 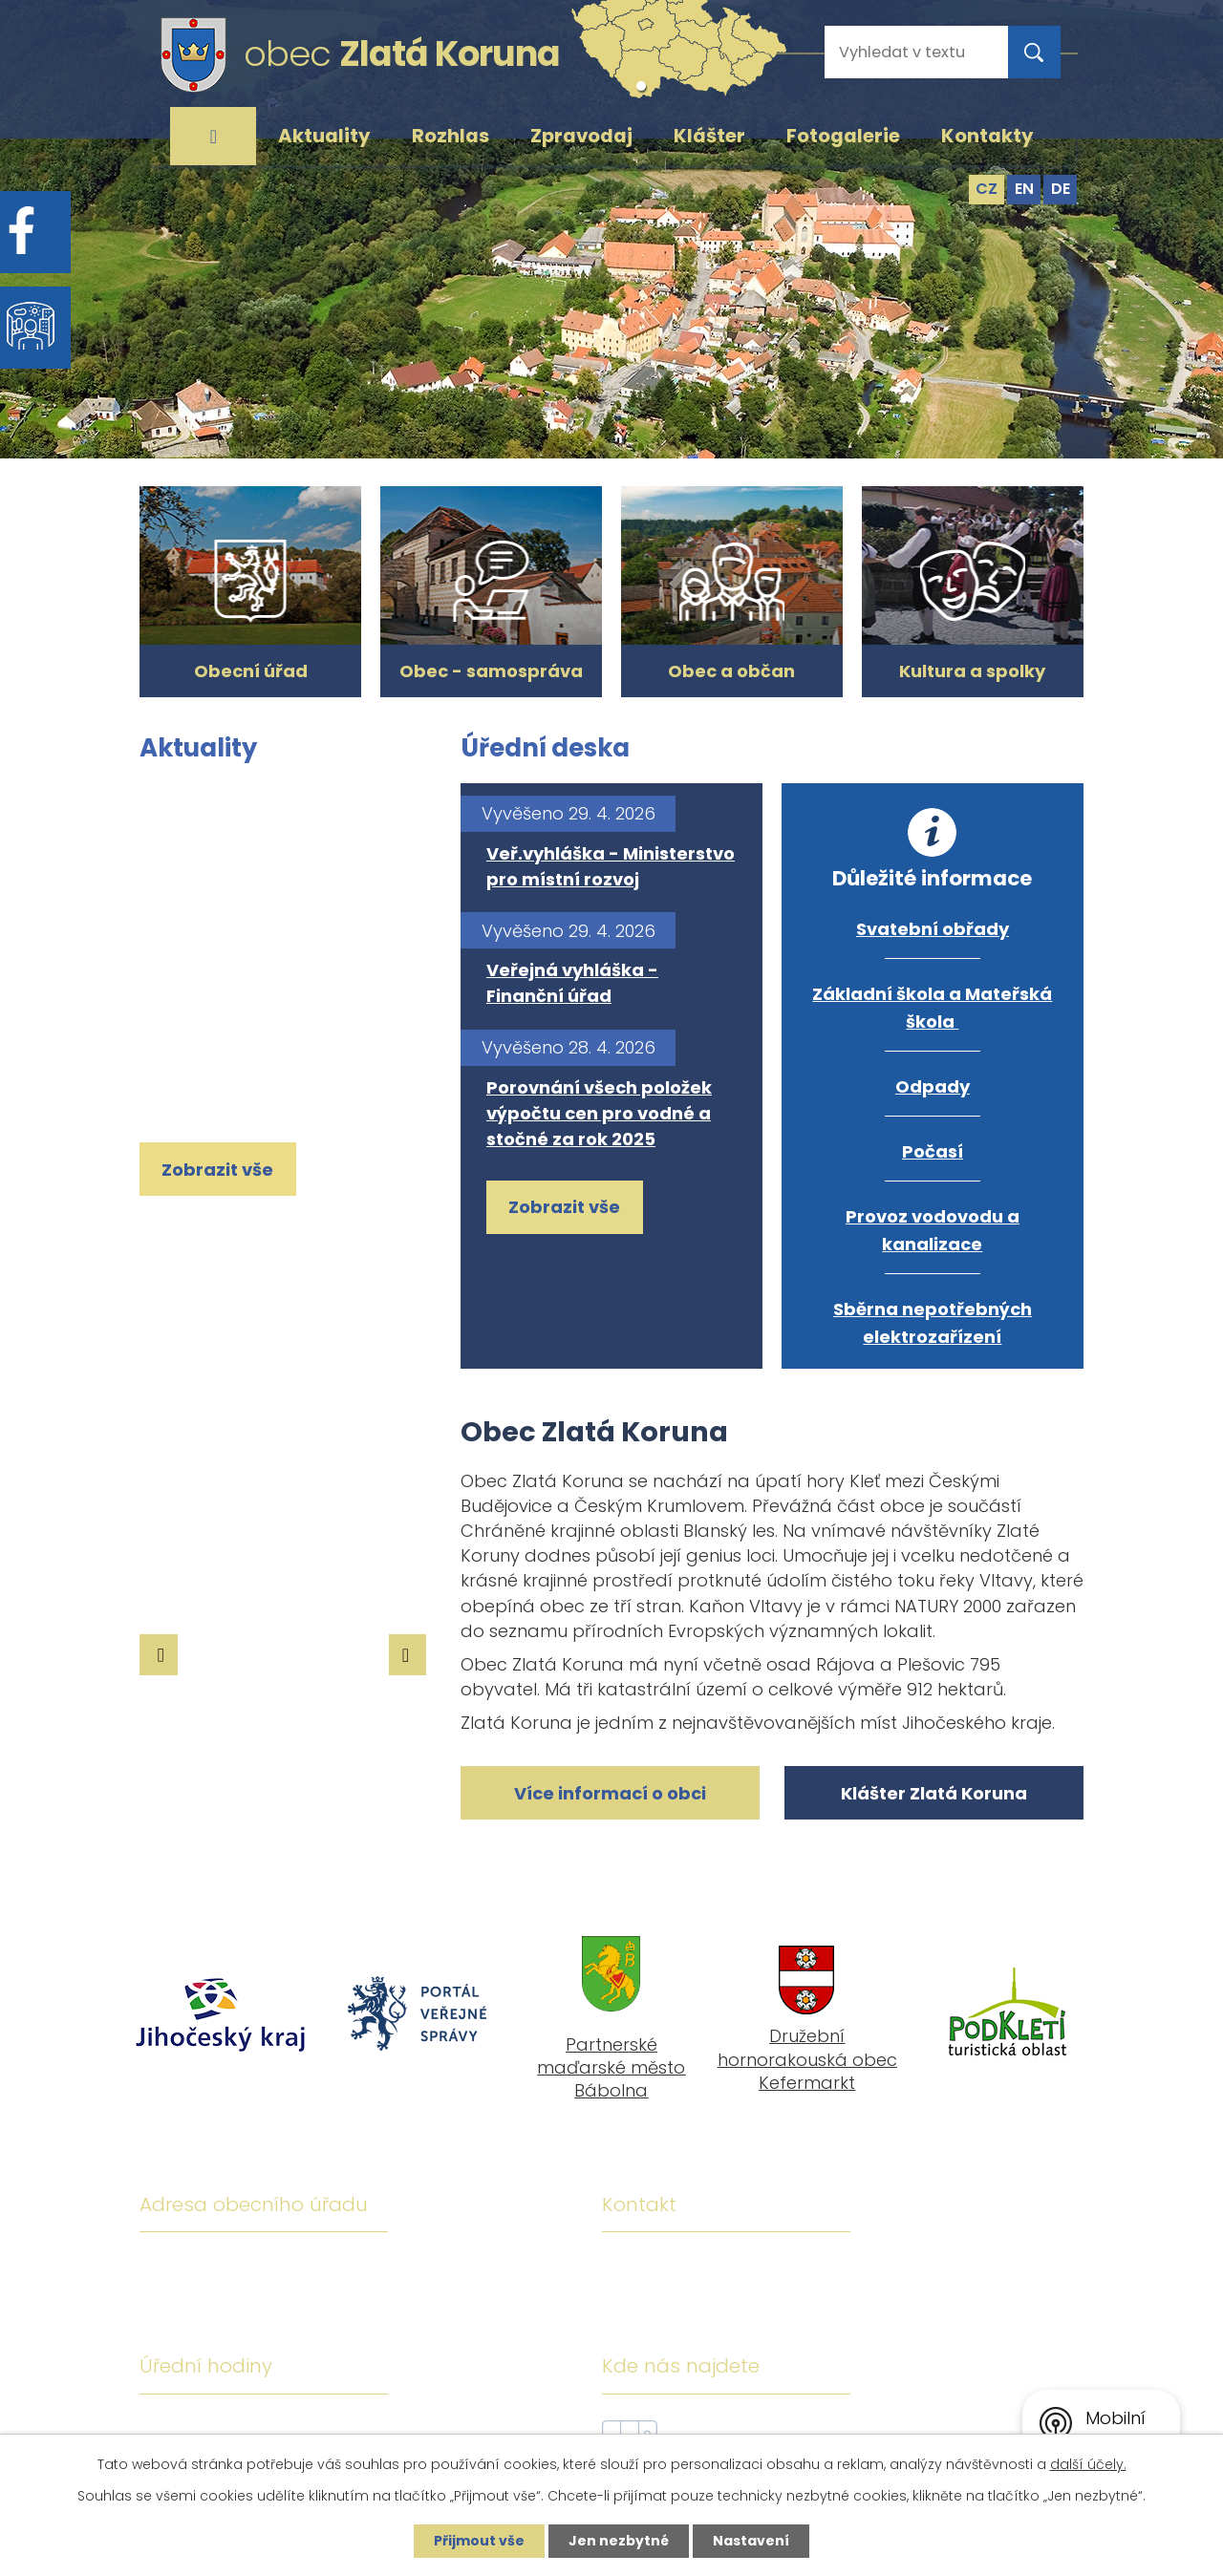 I want to click on Veřejná vyhláška - Finanční úřad, so click(x=572, y=983).